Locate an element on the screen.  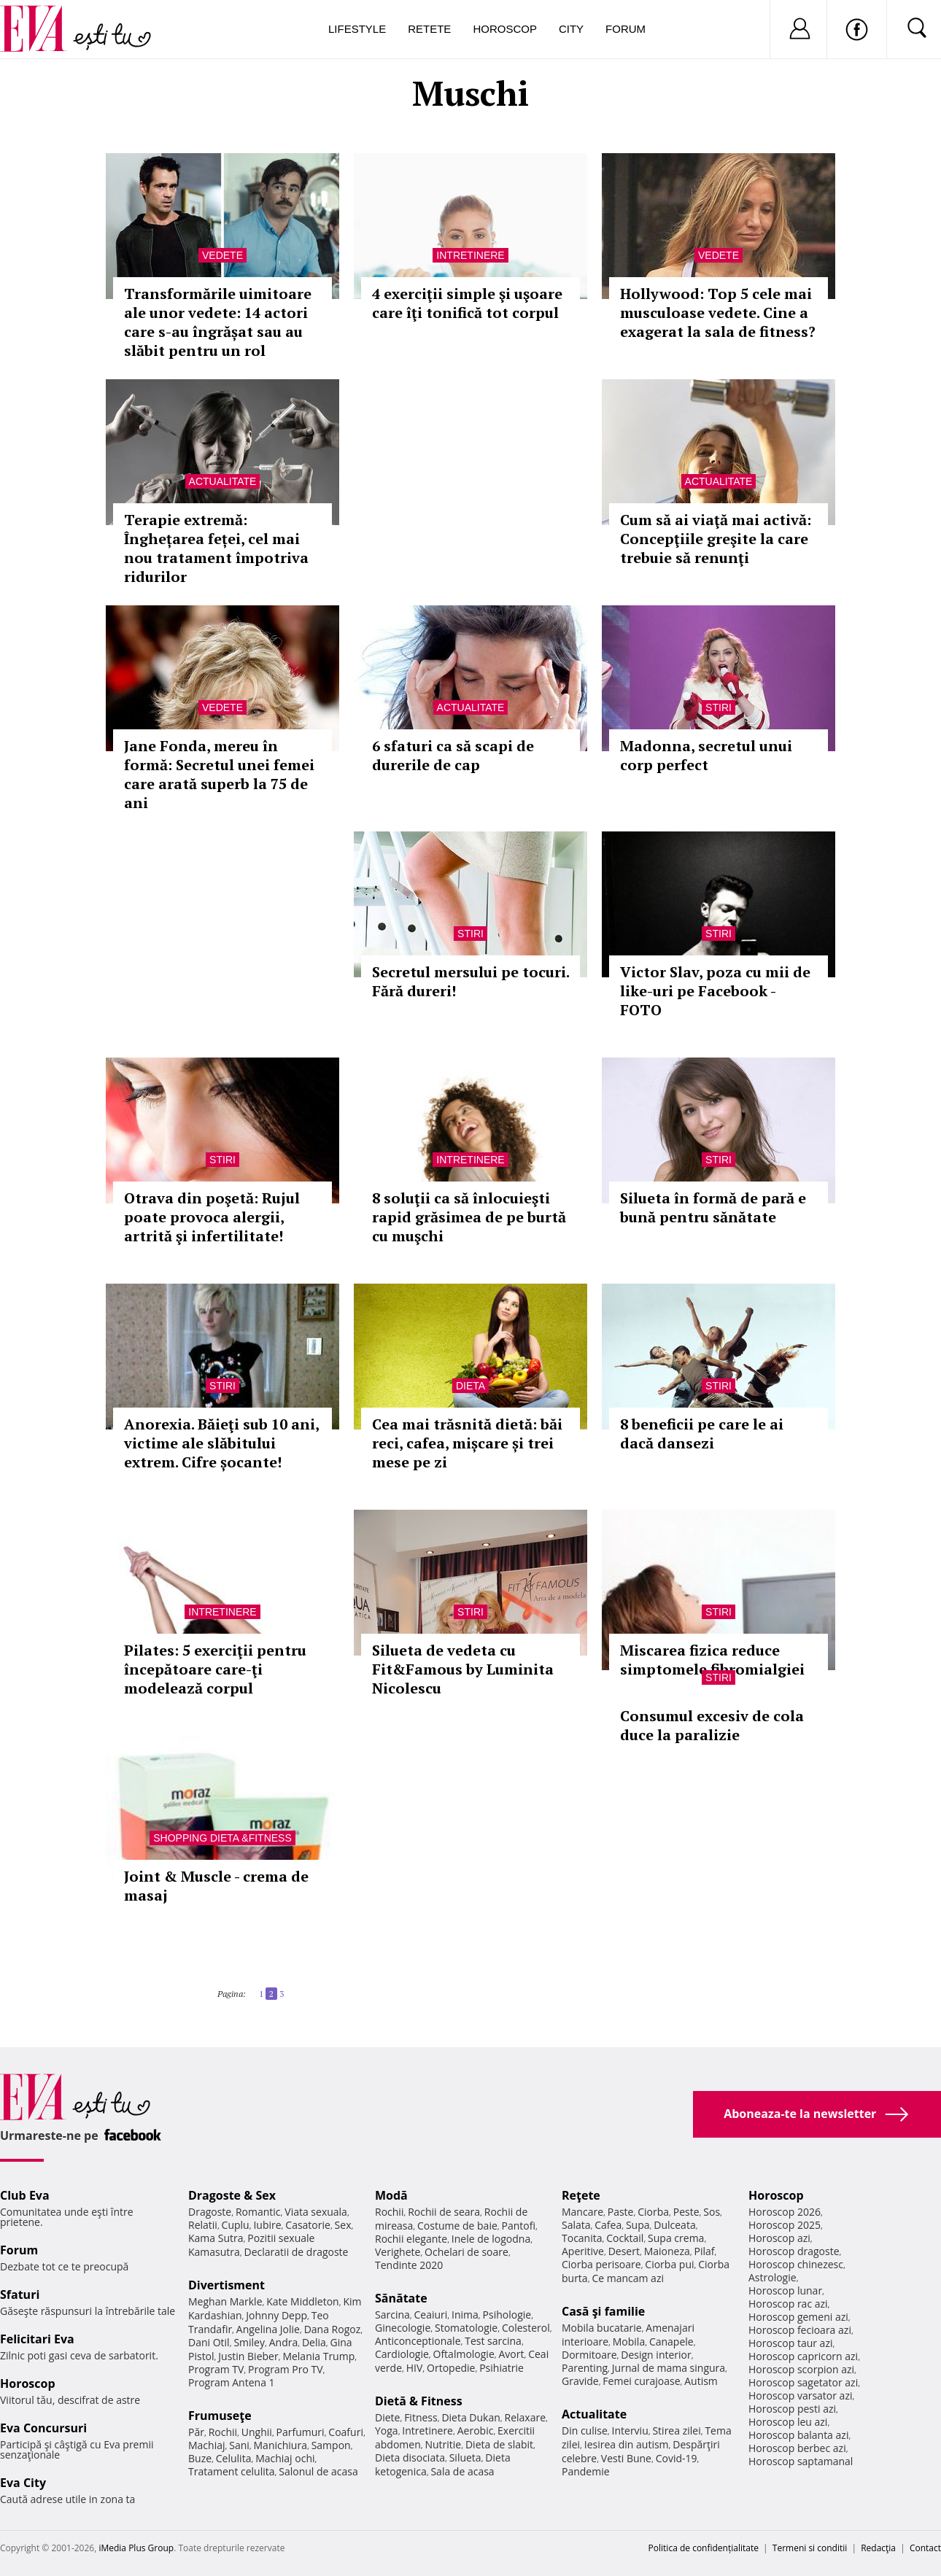
Felicitari Eva is located at coordinates (37, 2339).